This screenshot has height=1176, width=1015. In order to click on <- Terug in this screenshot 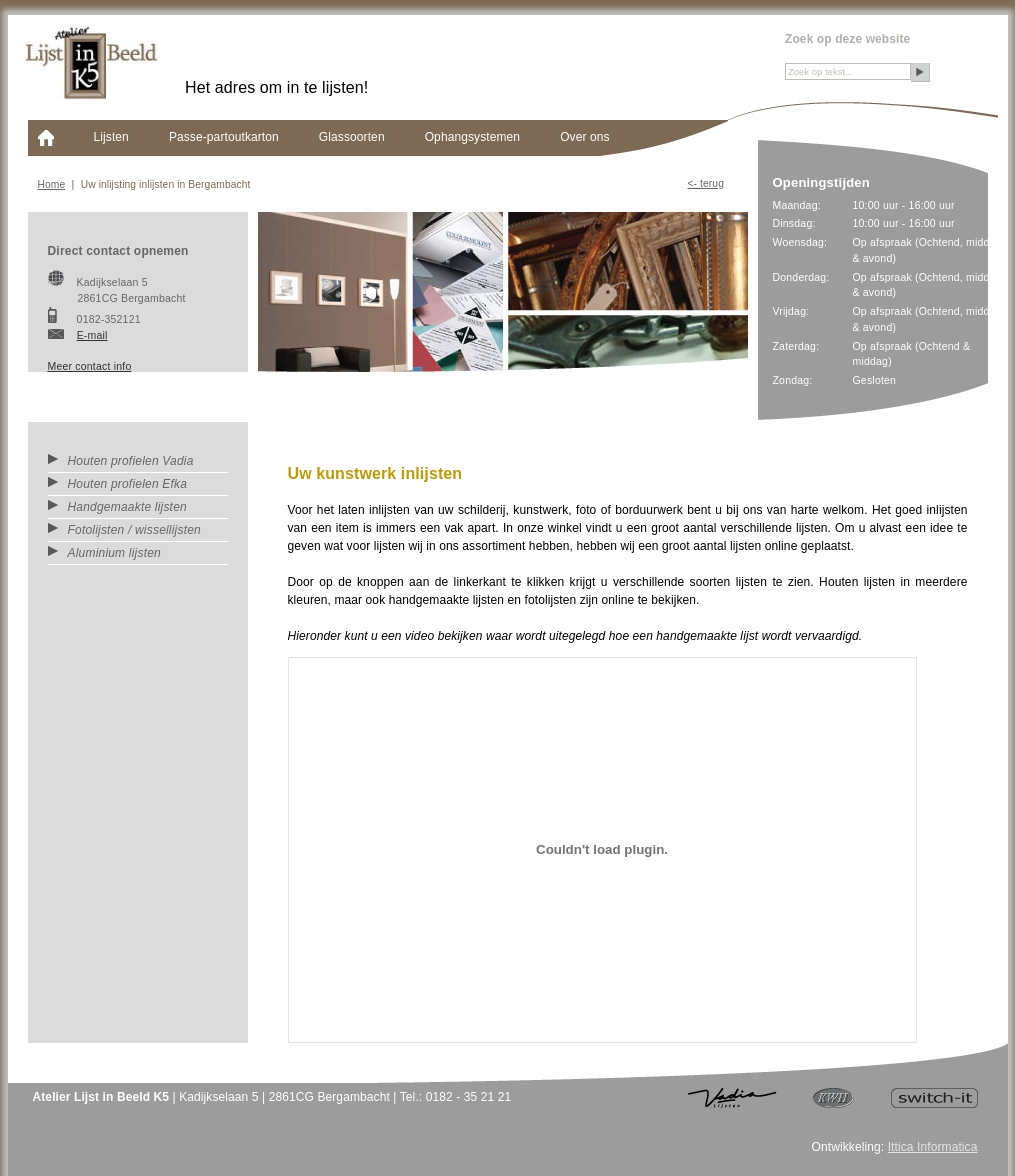, I will do `click(706, 183)`.